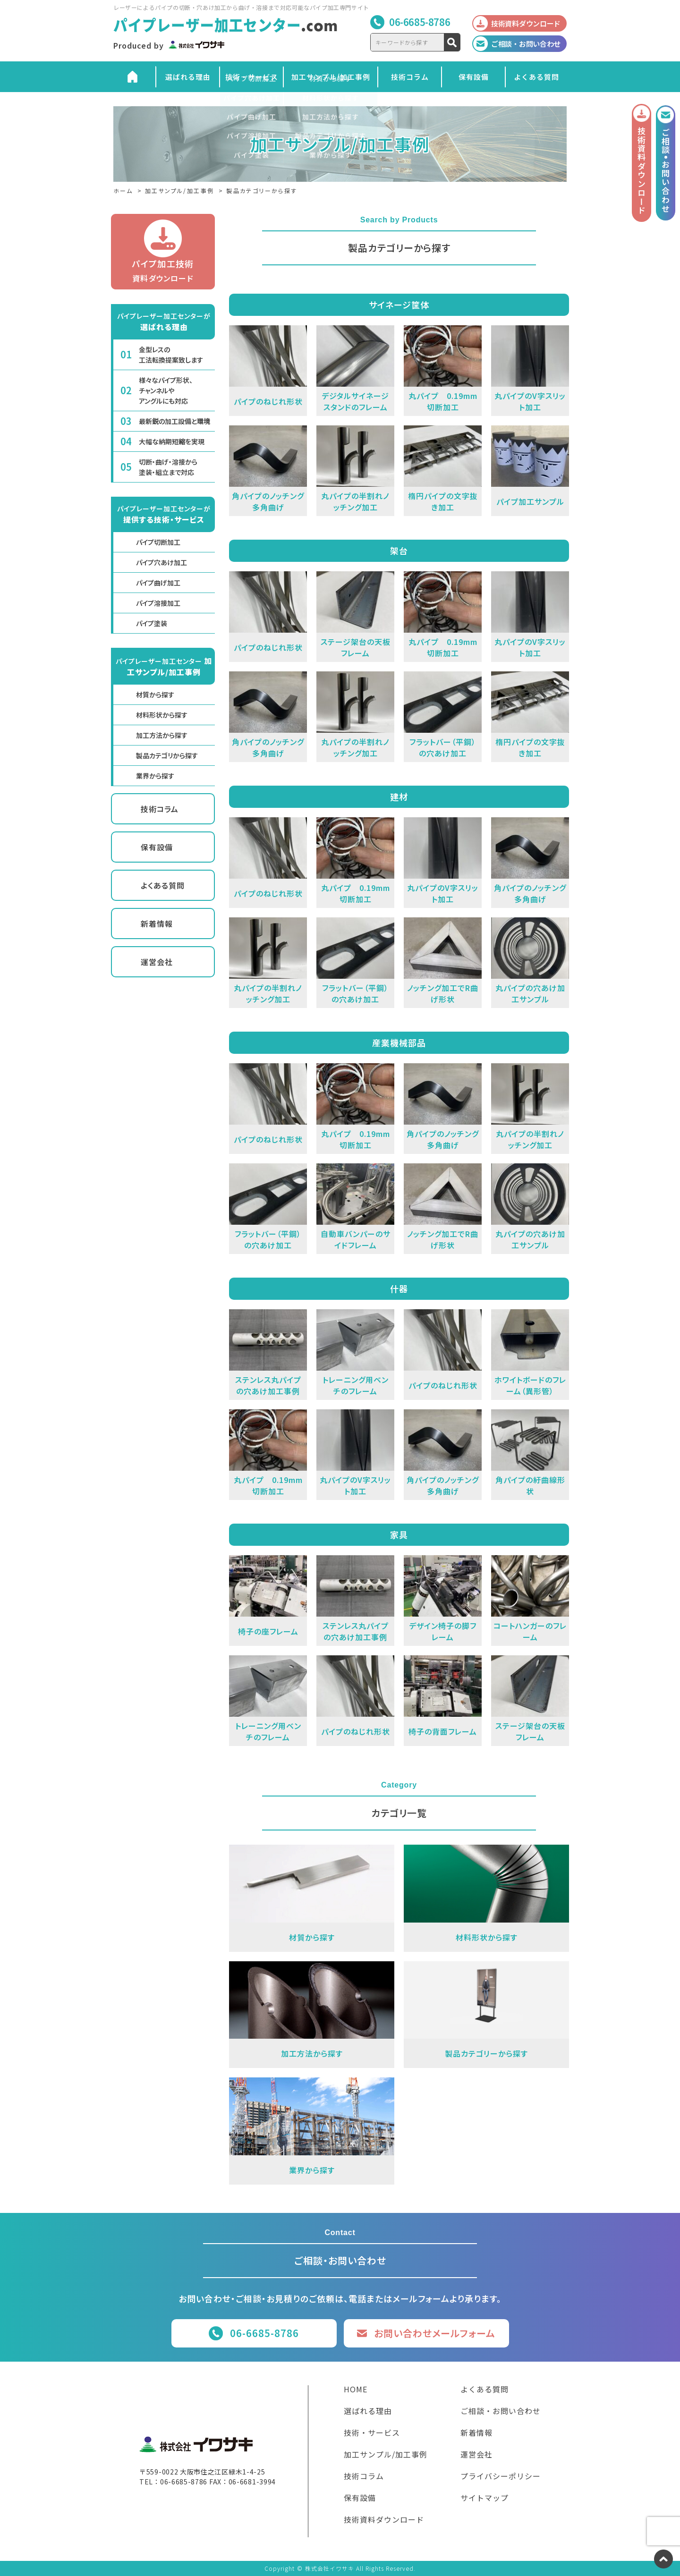  Describe the element at coordinates (151, 623) in the screenshot. I see `パイプ塗装` at that location.